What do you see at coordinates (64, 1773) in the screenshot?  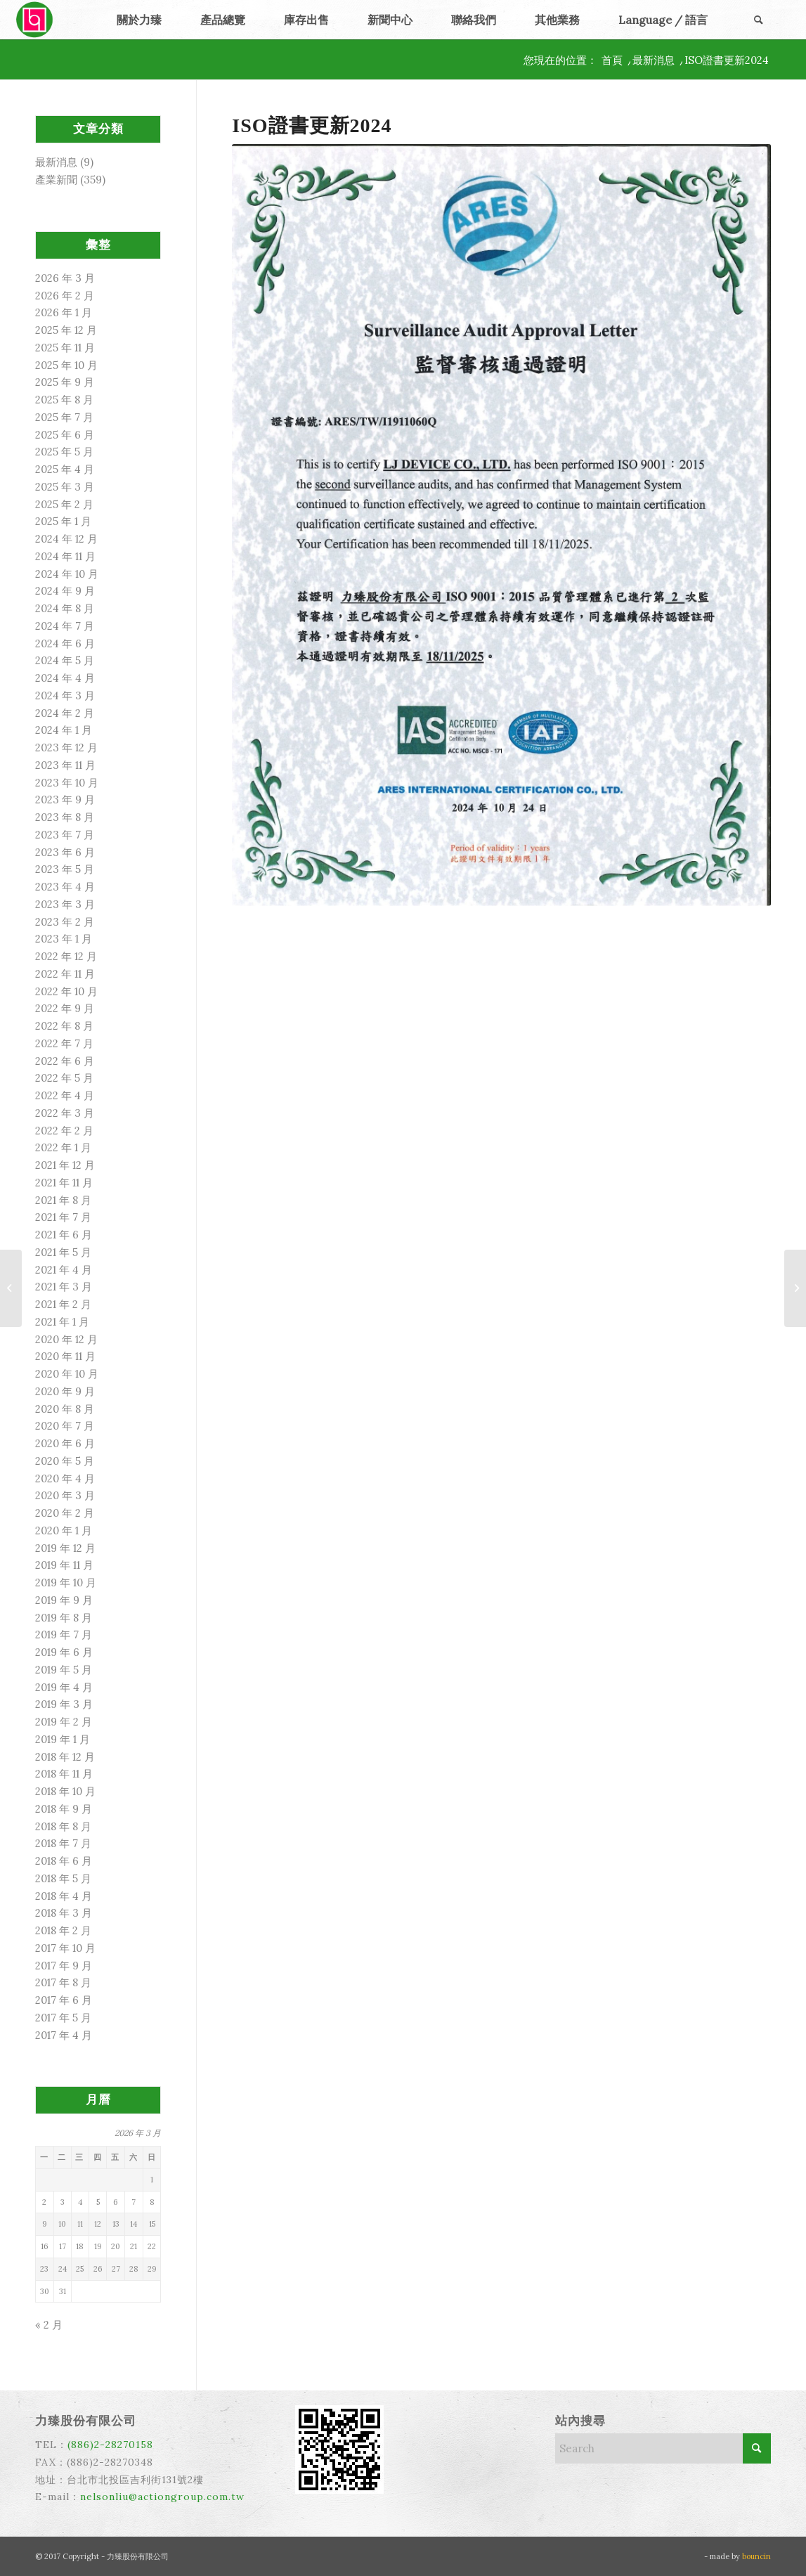 I see `2018 年 11 月` at bounding box center [64, 1773].